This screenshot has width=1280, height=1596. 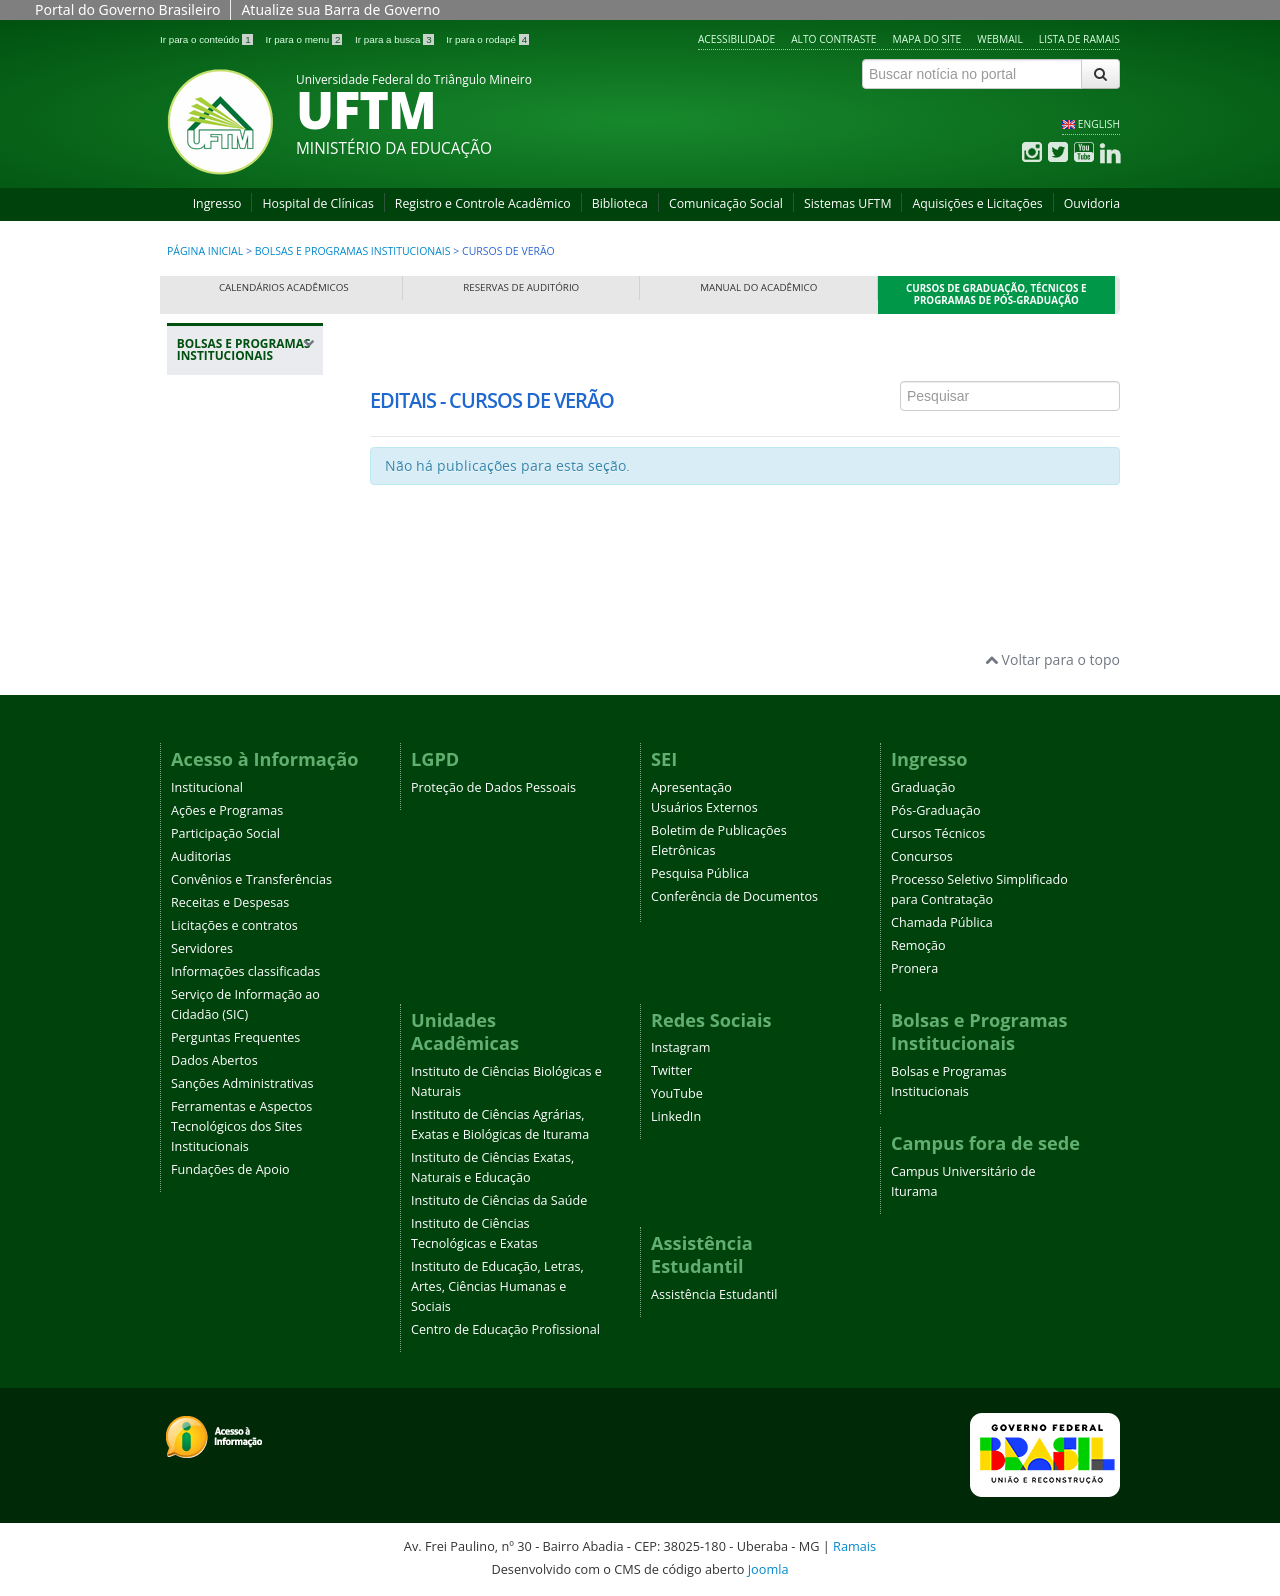 I want to click on Pós-Graduação, so click(x=936, y=810).